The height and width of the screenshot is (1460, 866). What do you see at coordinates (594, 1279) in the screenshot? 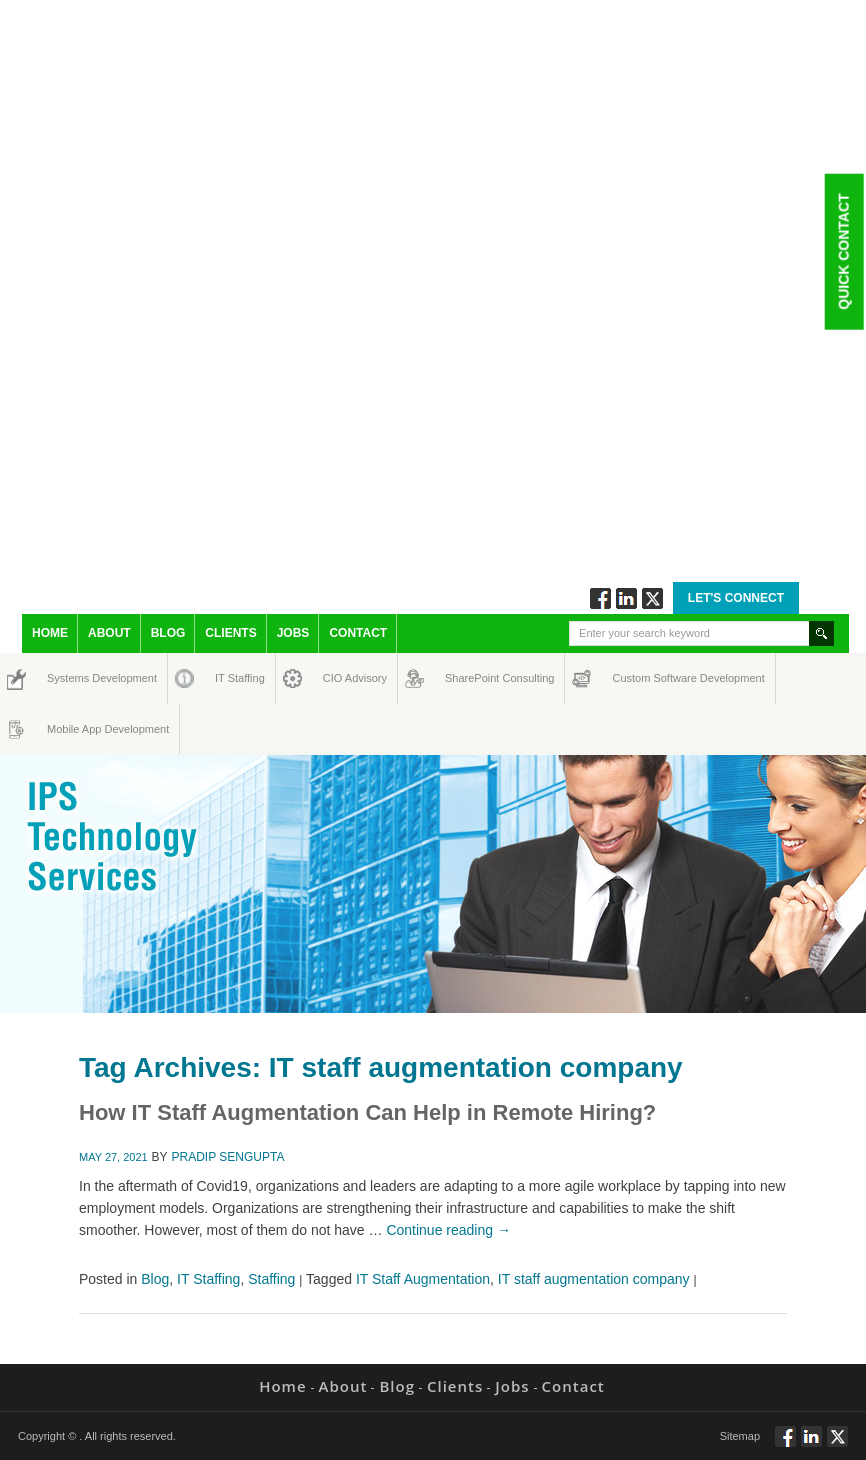
I see `IT staff augmentation company` at bounding box center [594, 1279].